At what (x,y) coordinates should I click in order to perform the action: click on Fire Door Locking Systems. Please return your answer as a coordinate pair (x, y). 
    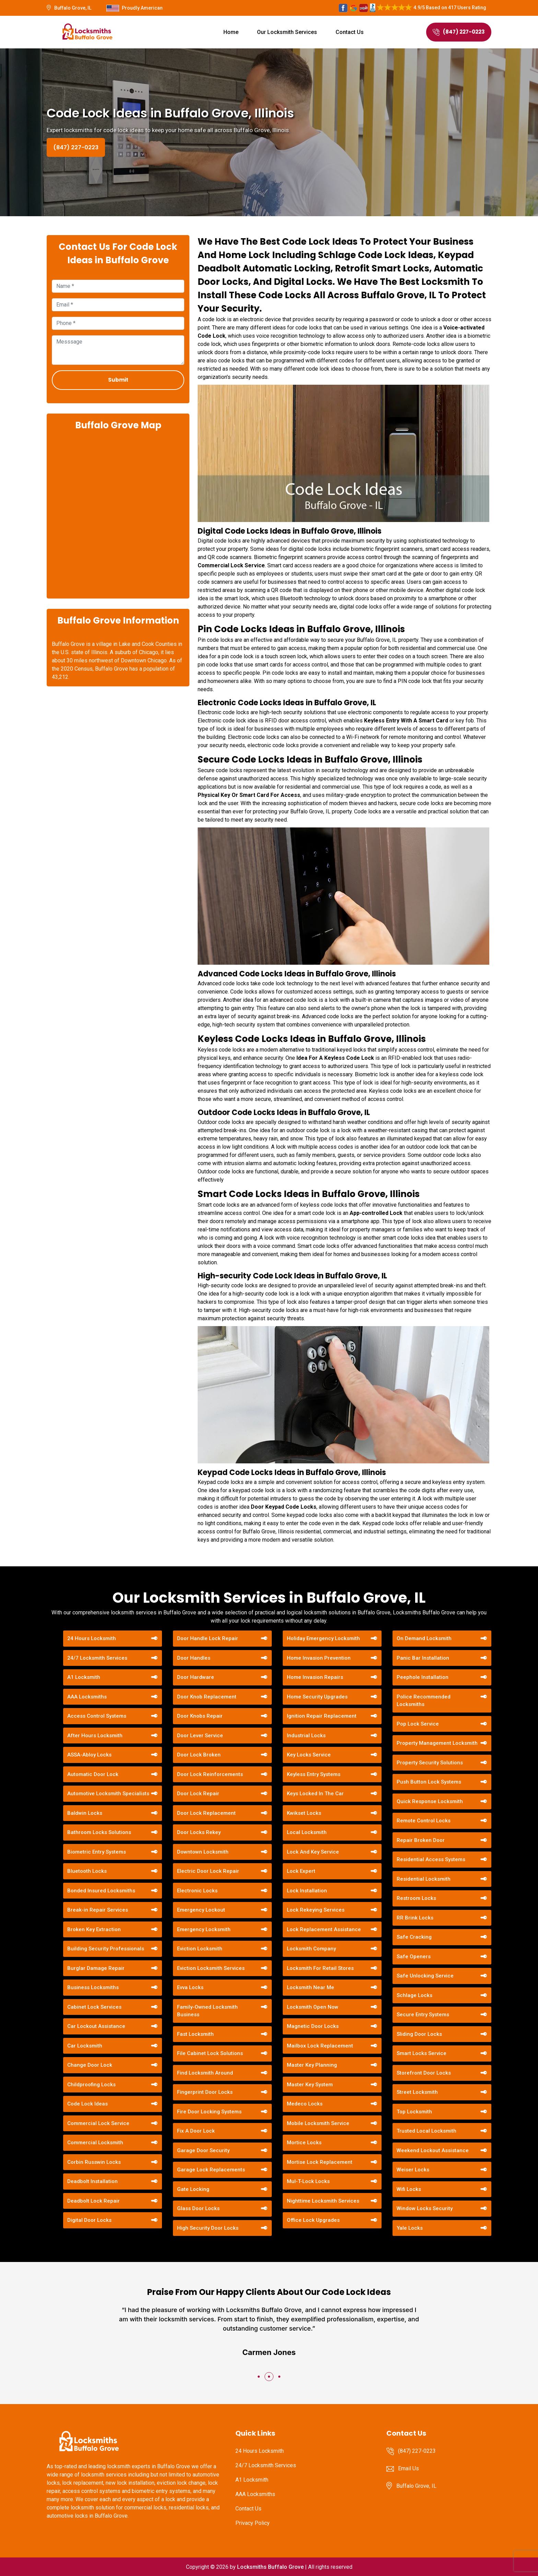
    Looking at the image, I should click on (209, 2112).